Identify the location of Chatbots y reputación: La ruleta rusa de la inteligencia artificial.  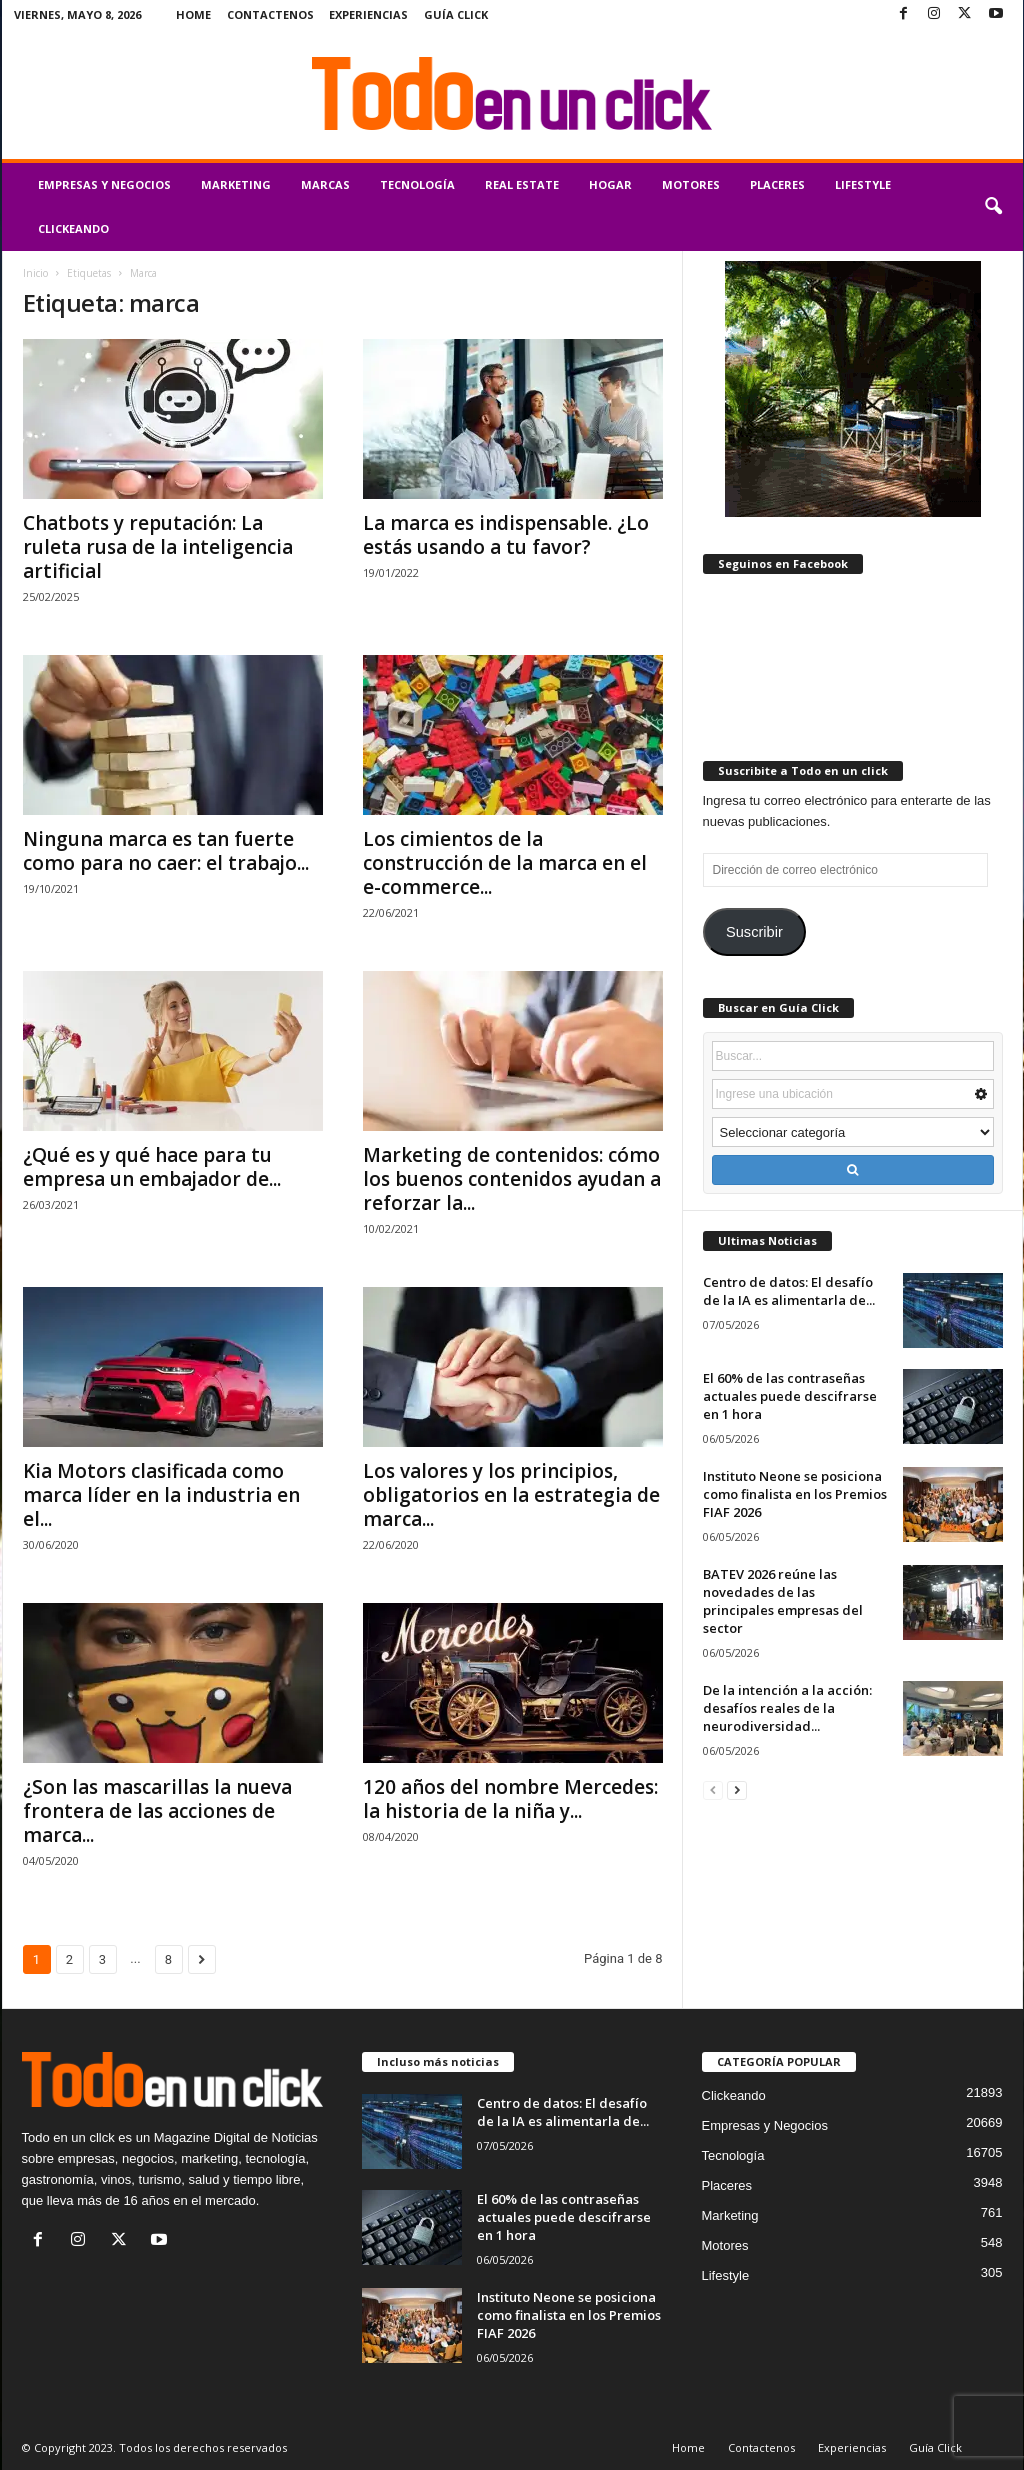
(158, 547).